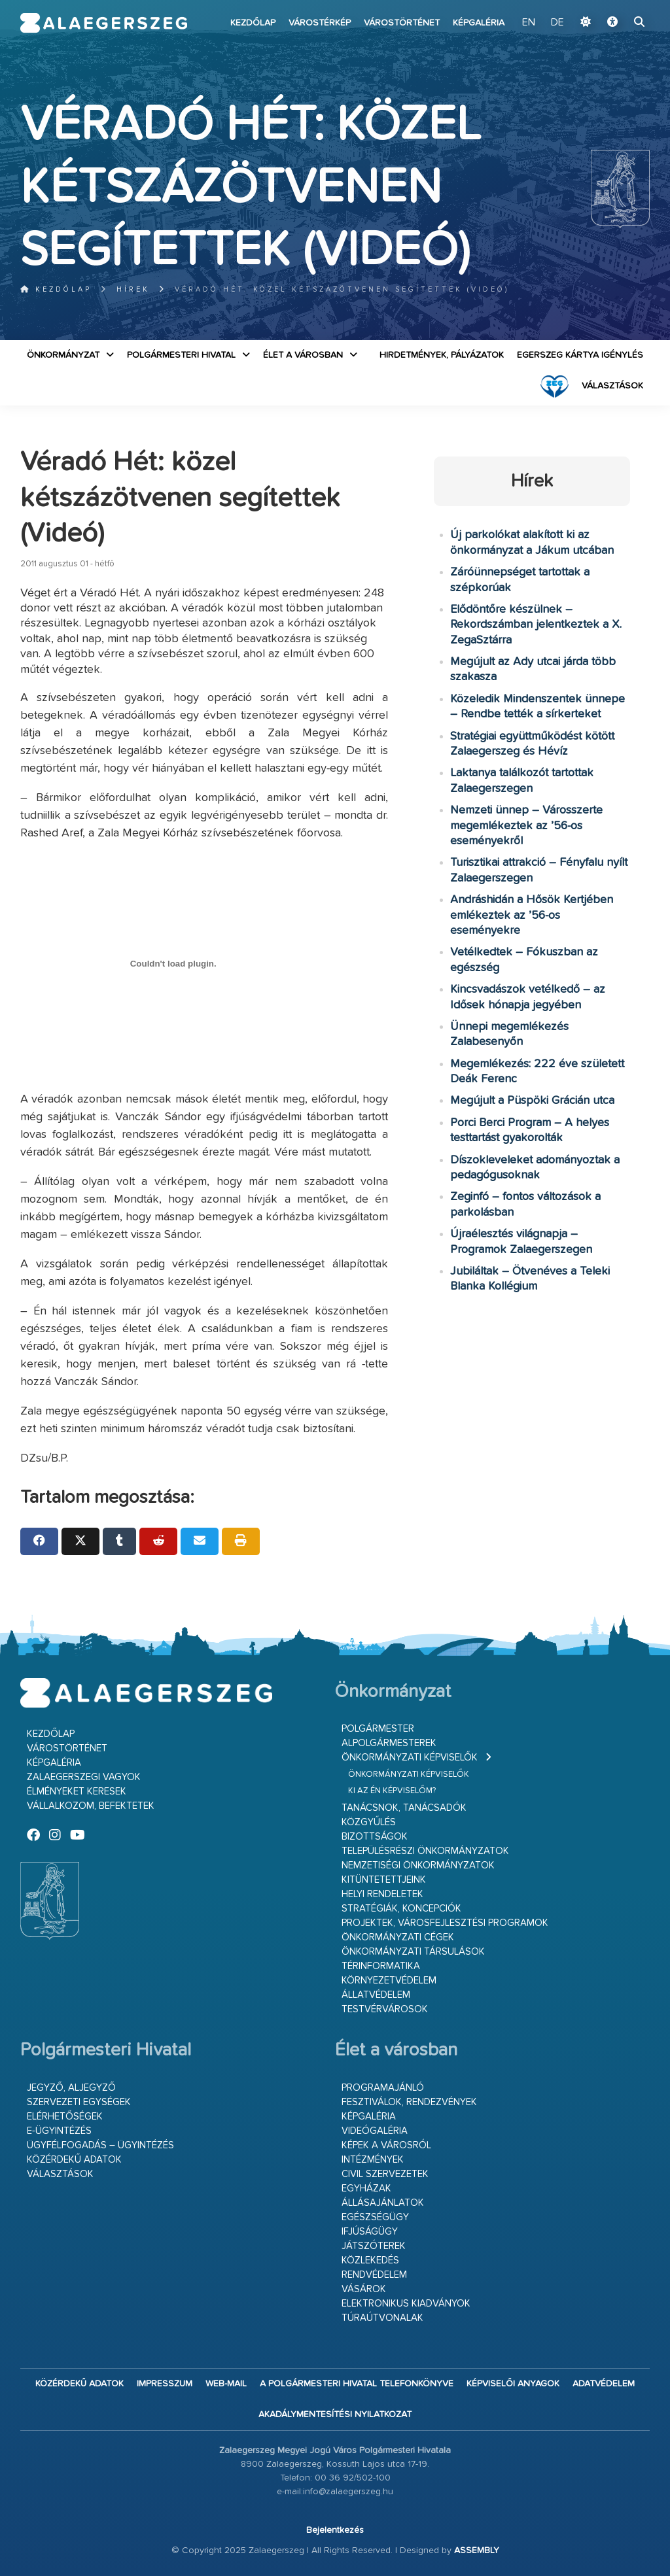  What do you see at coordinates (252, 22) in the screenshot?
I see `Kezdőlap` at bounding box center [252, 22].